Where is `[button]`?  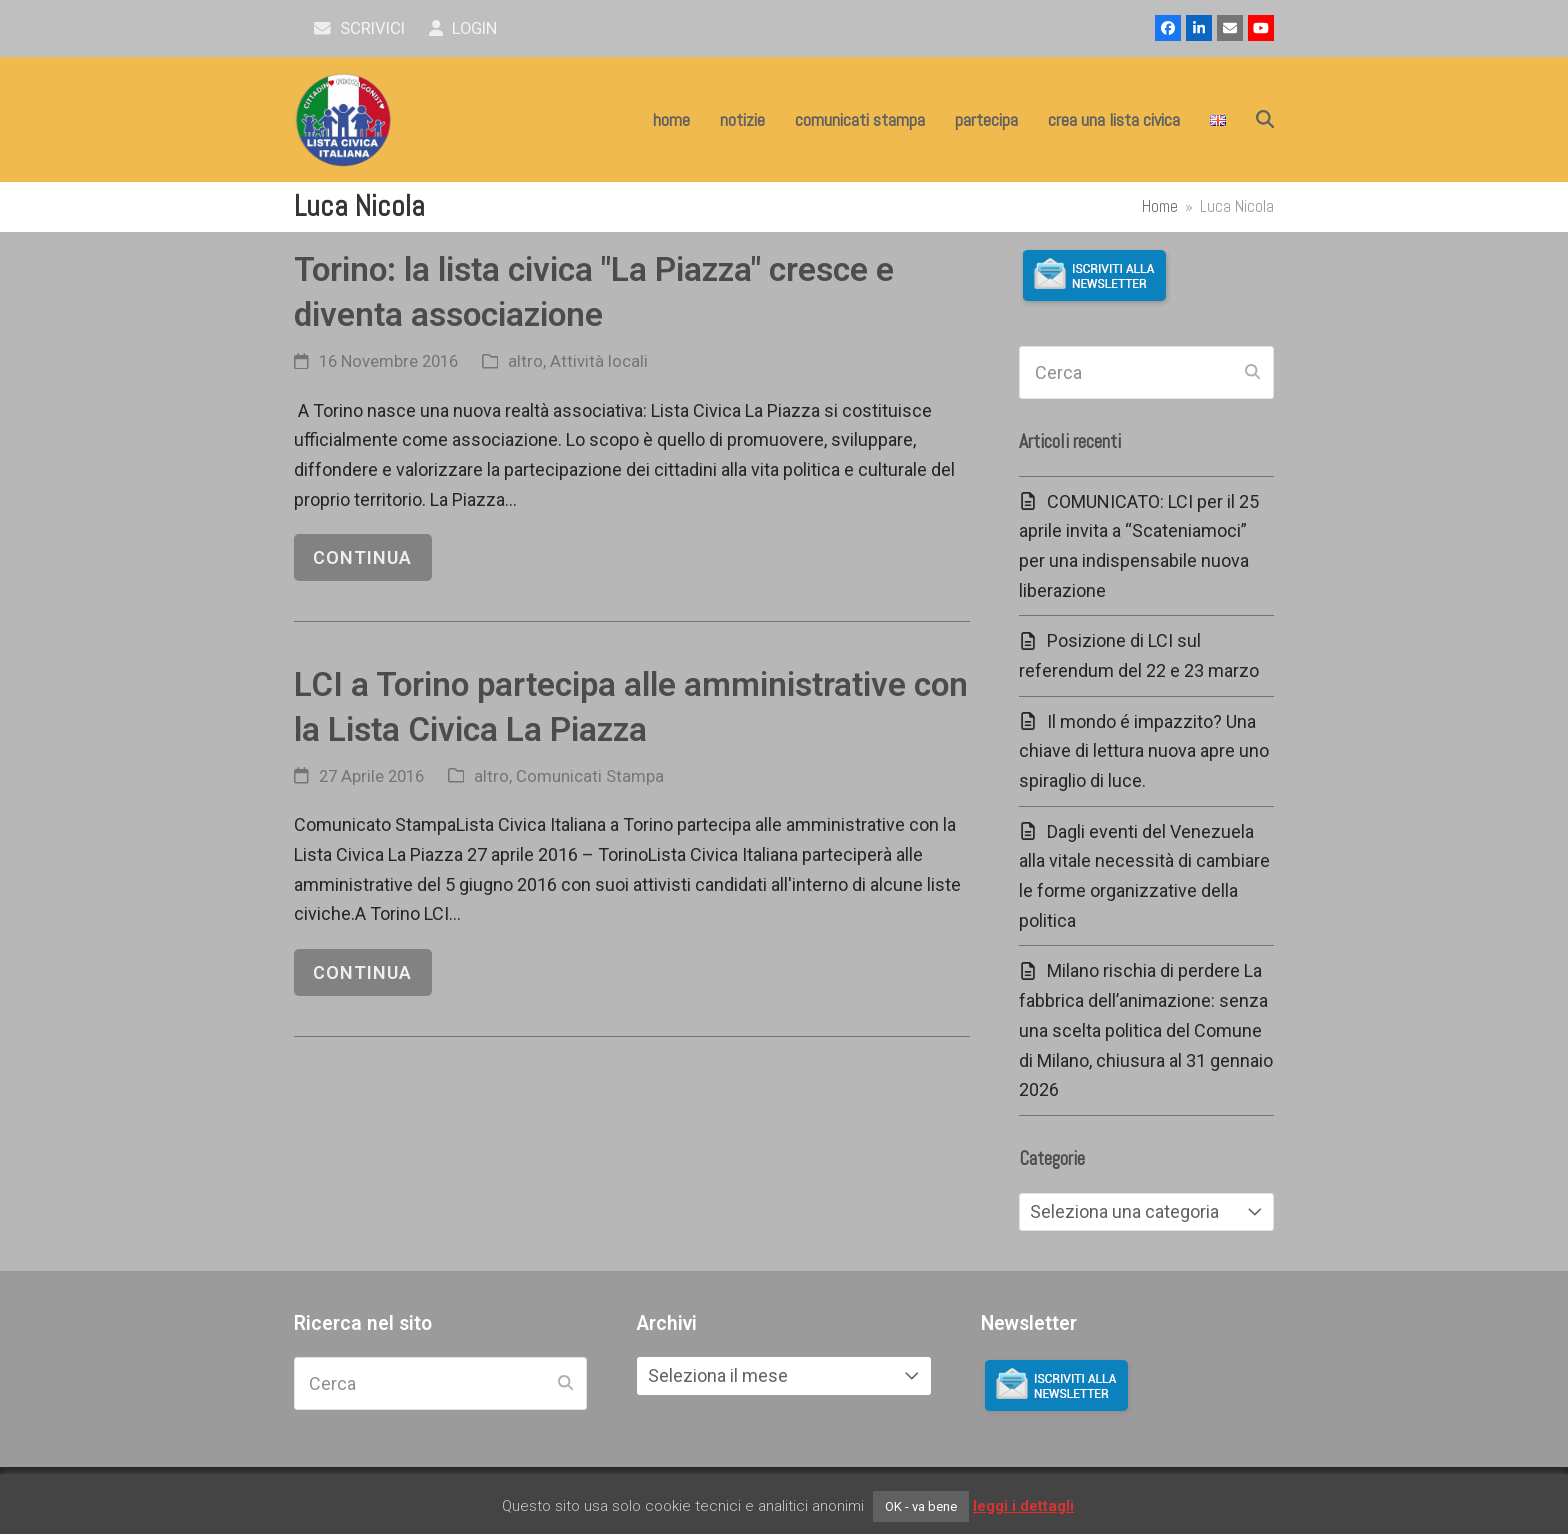 [button] is located at coordinates (1265, 120).